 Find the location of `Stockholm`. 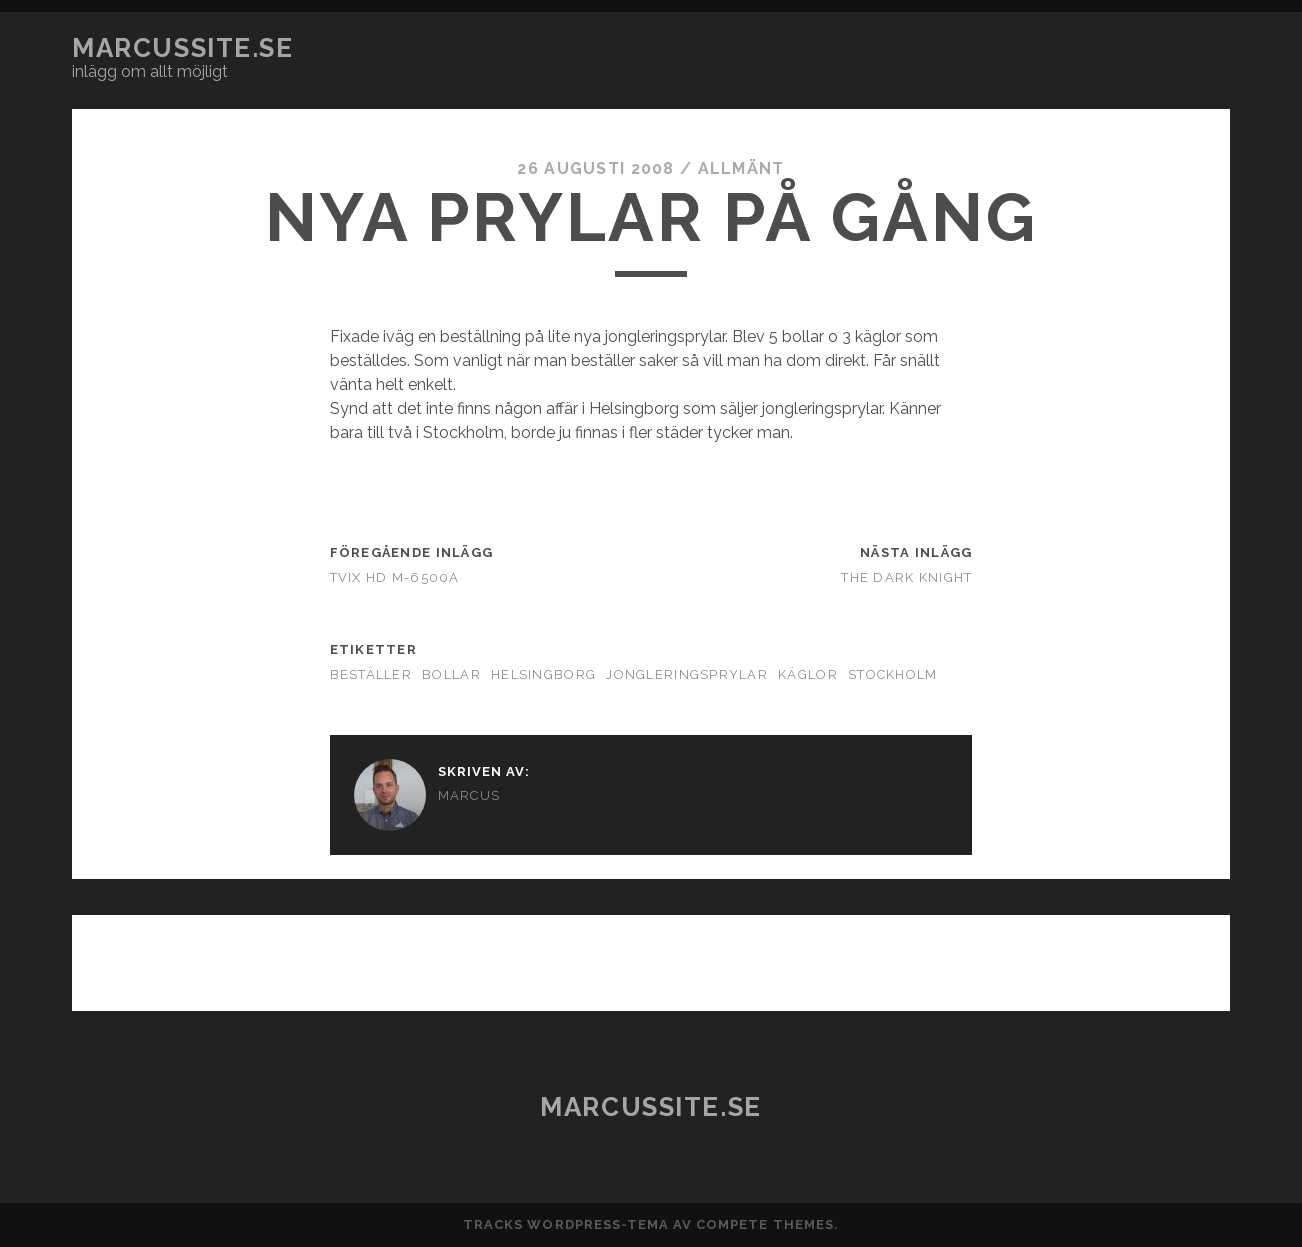

Stockholm is located at coordinates (893, 674).